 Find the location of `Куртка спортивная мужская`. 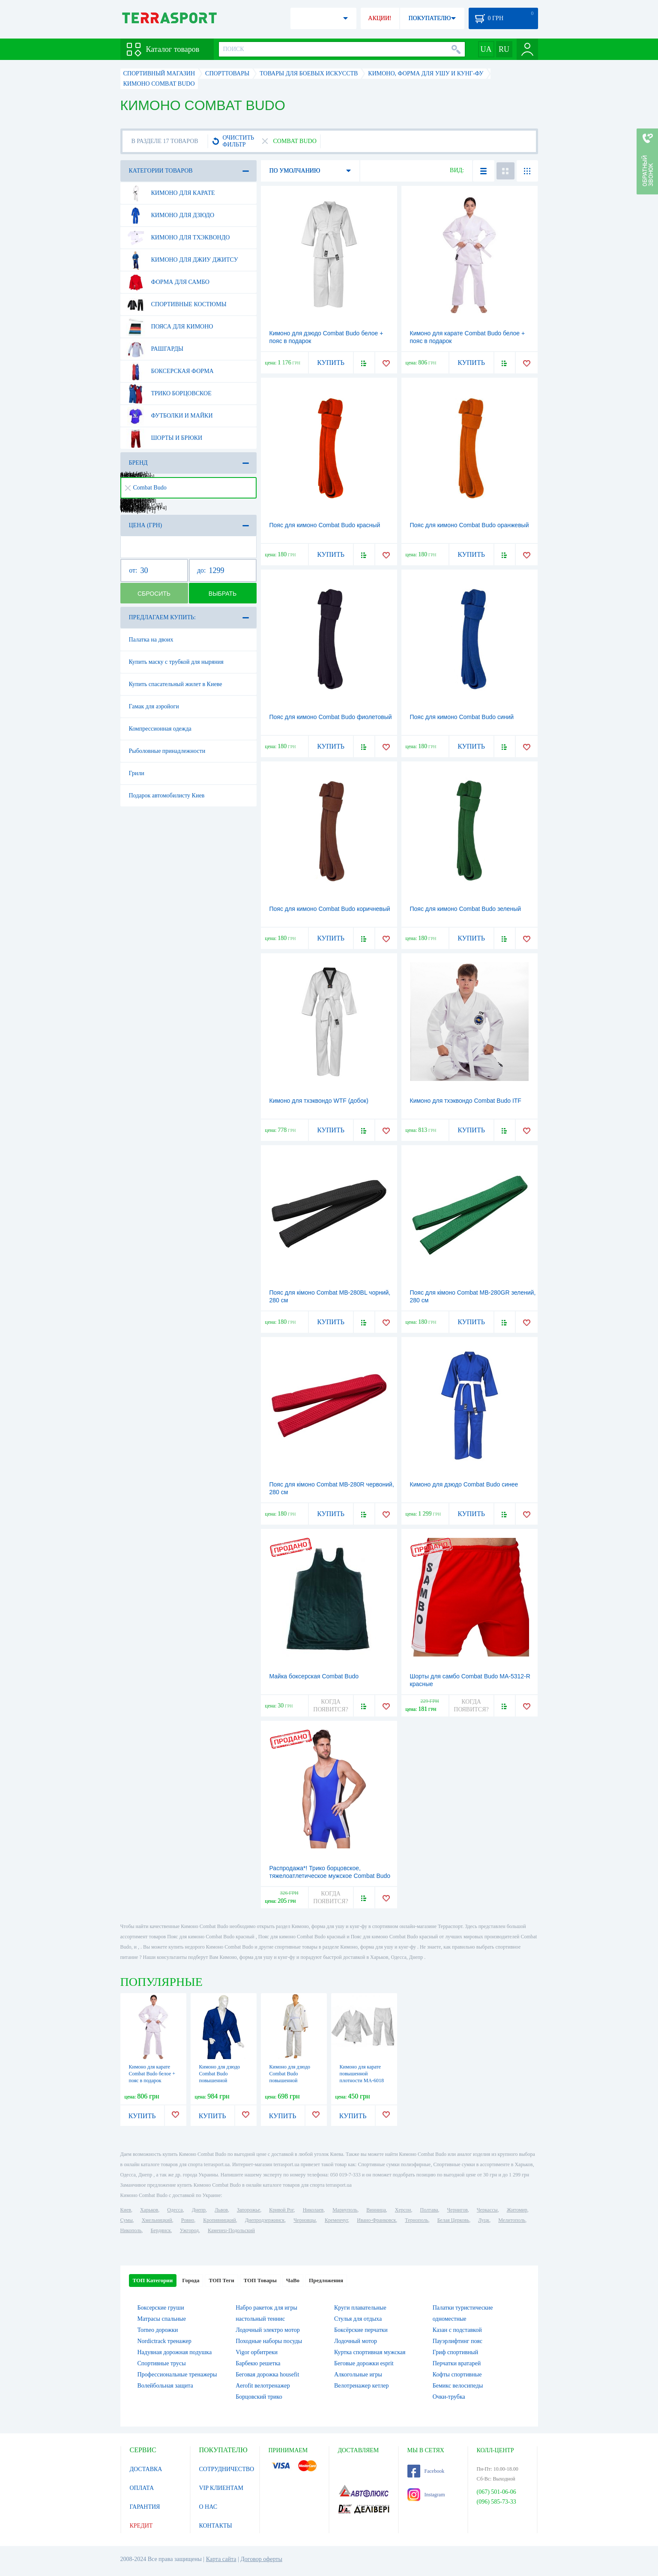

Куртка спортивная мужская is located at coordinates (369, 2352).